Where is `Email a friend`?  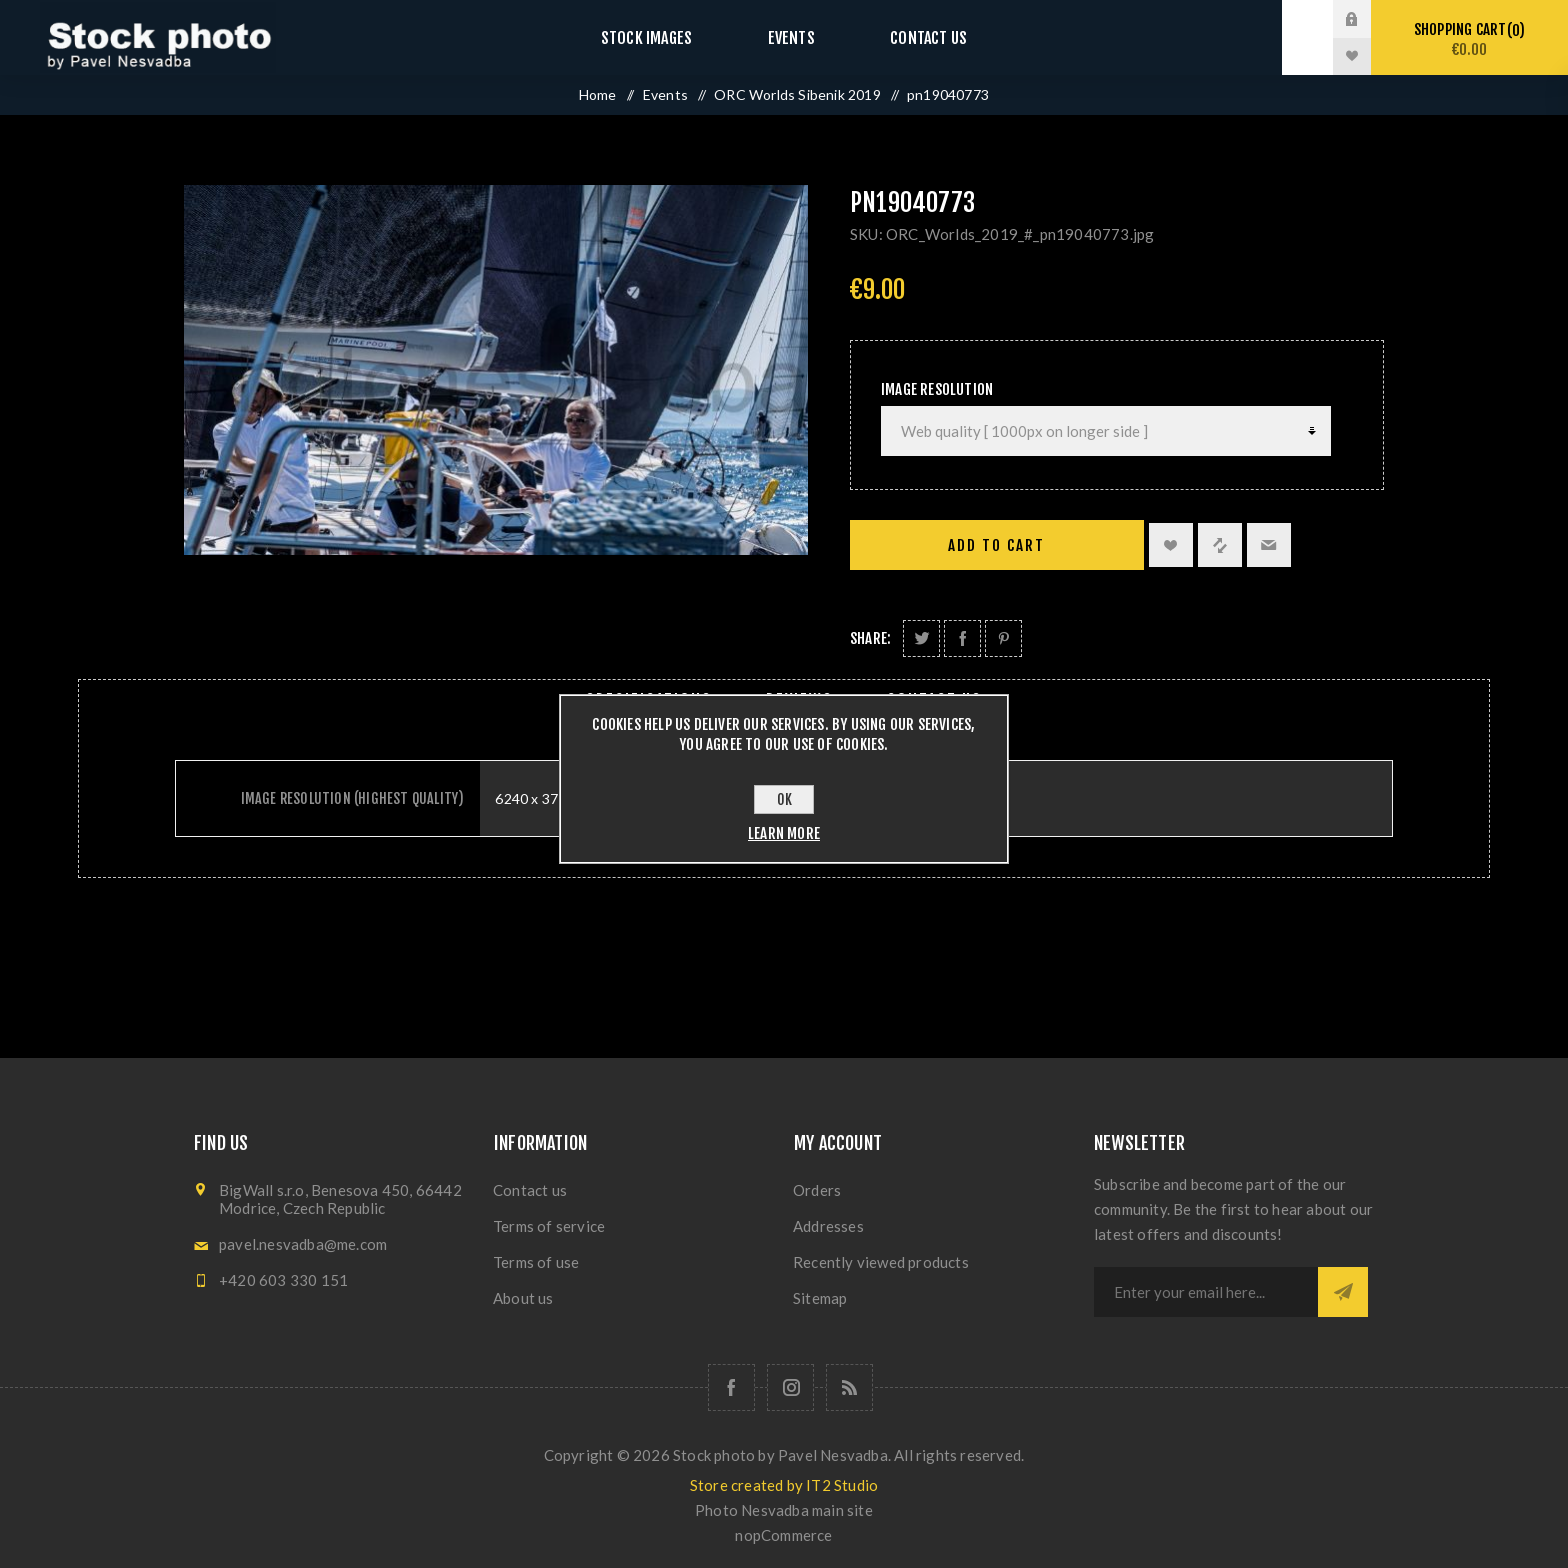
Email a friend is located at coordinates (1269, 545).